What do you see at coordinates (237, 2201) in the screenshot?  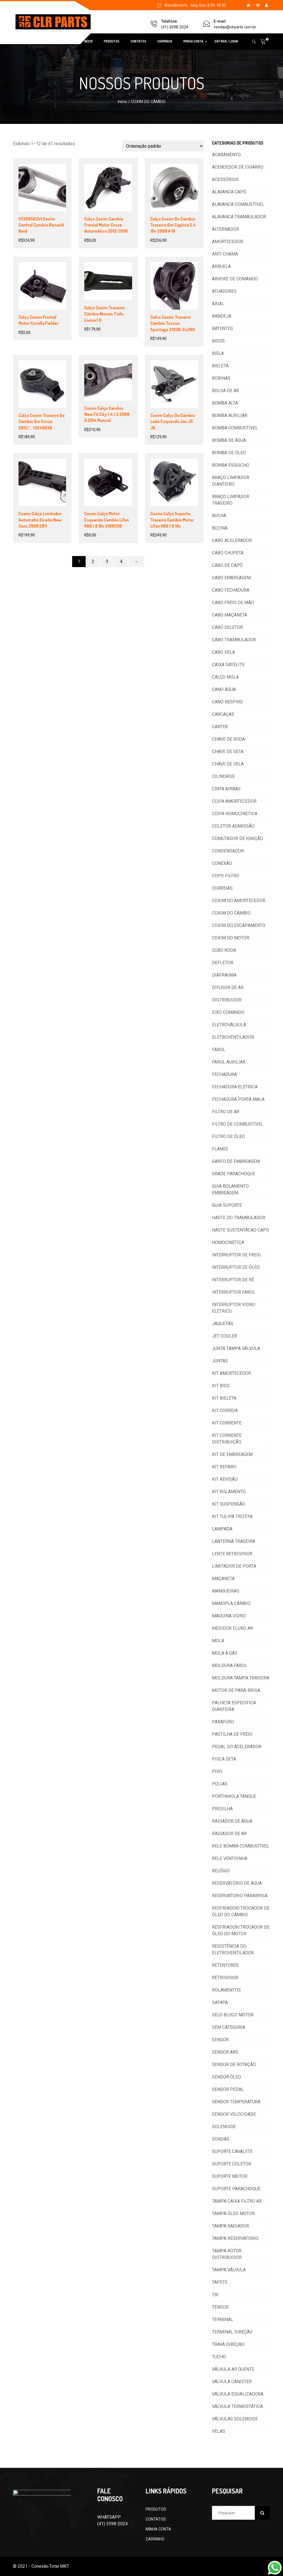 I see `TAMPA CAIXA FILTRO AR` at bounding box center [237, 2201].